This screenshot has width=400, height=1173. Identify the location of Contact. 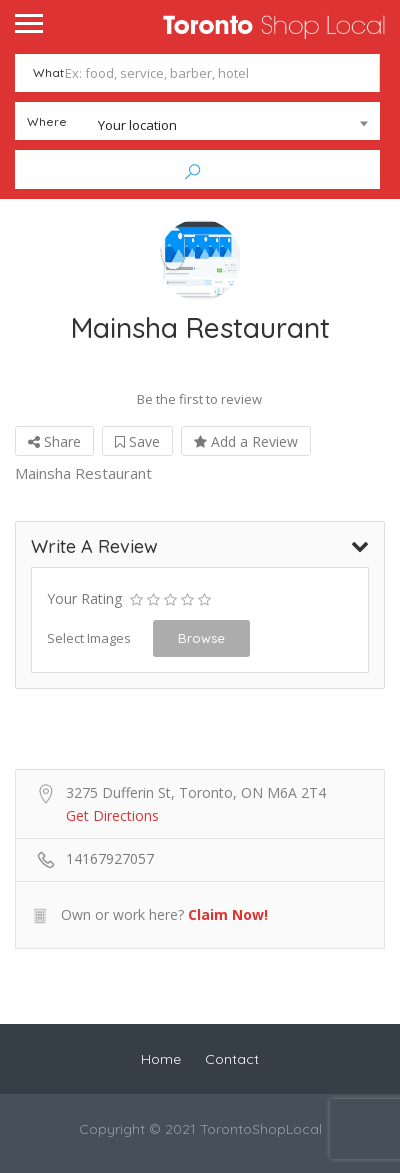
(232, 1058).